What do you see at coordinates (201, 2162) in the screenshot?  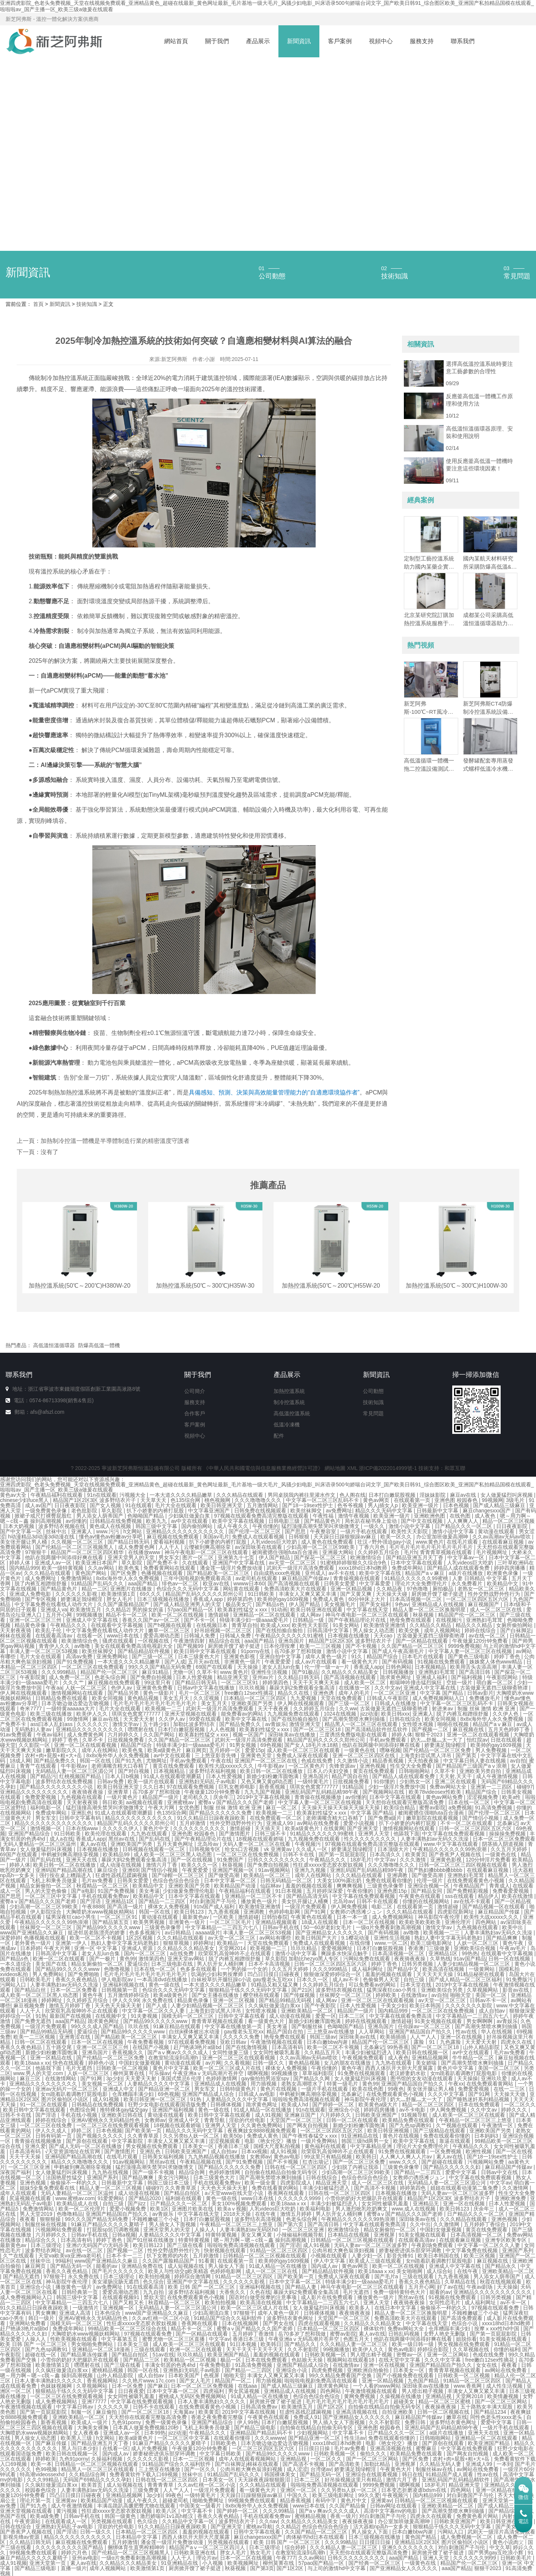 I see `午夜精品视频在线` at bounding box center [201, 2162].